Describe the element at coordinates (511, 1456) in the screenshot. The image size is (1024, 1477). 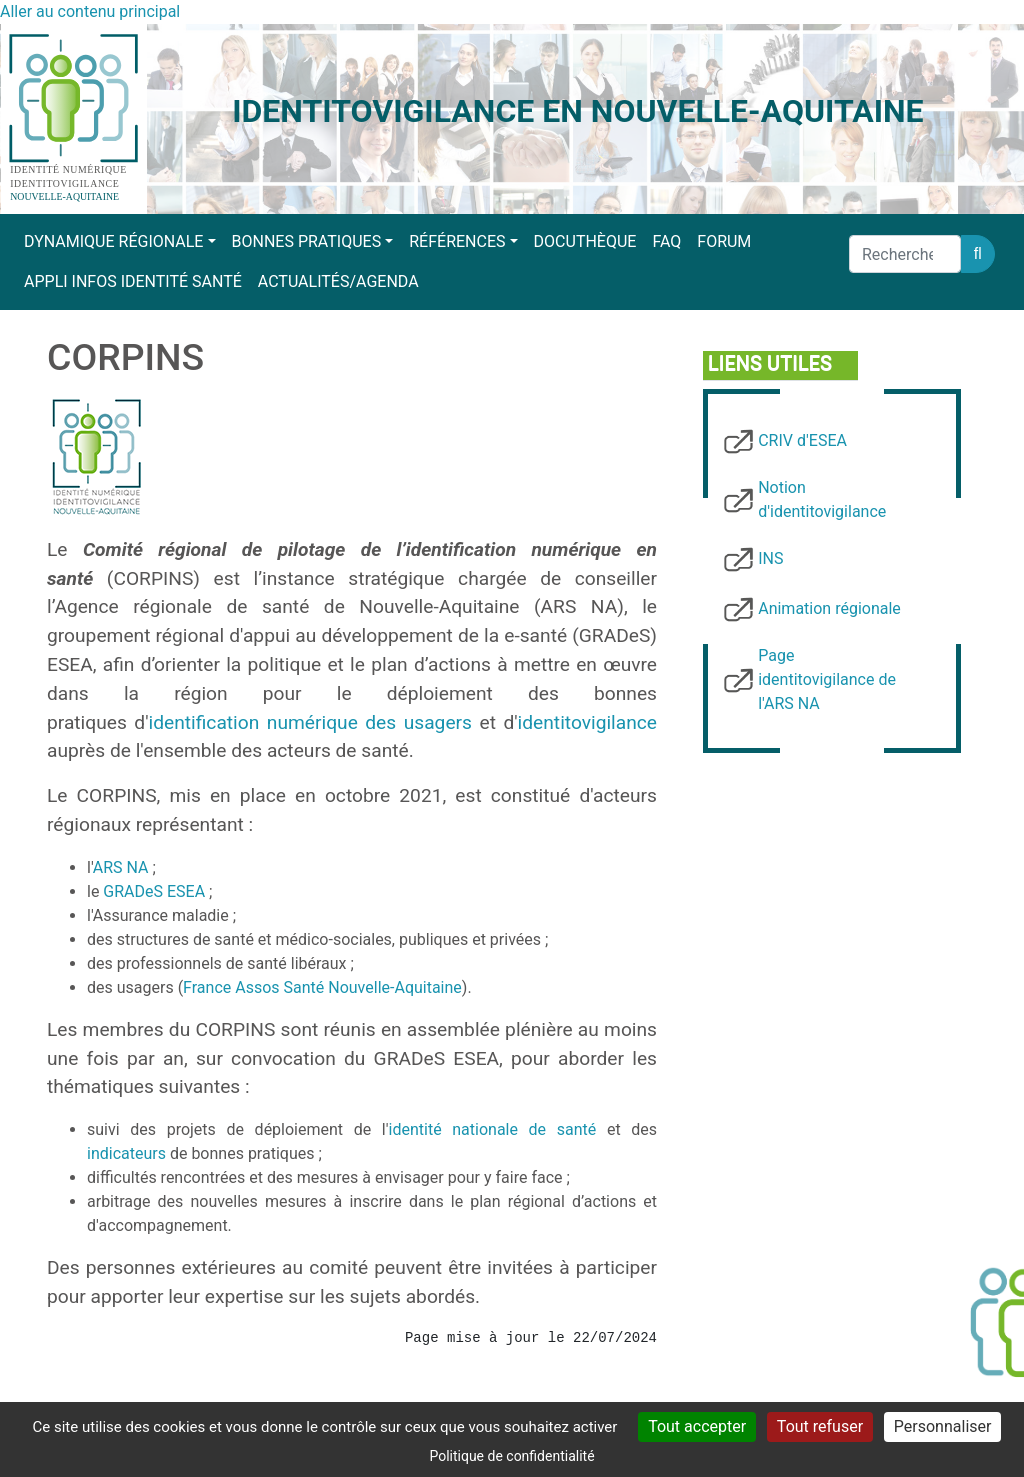
I see `Politique de confidentialité [link]` at that location.